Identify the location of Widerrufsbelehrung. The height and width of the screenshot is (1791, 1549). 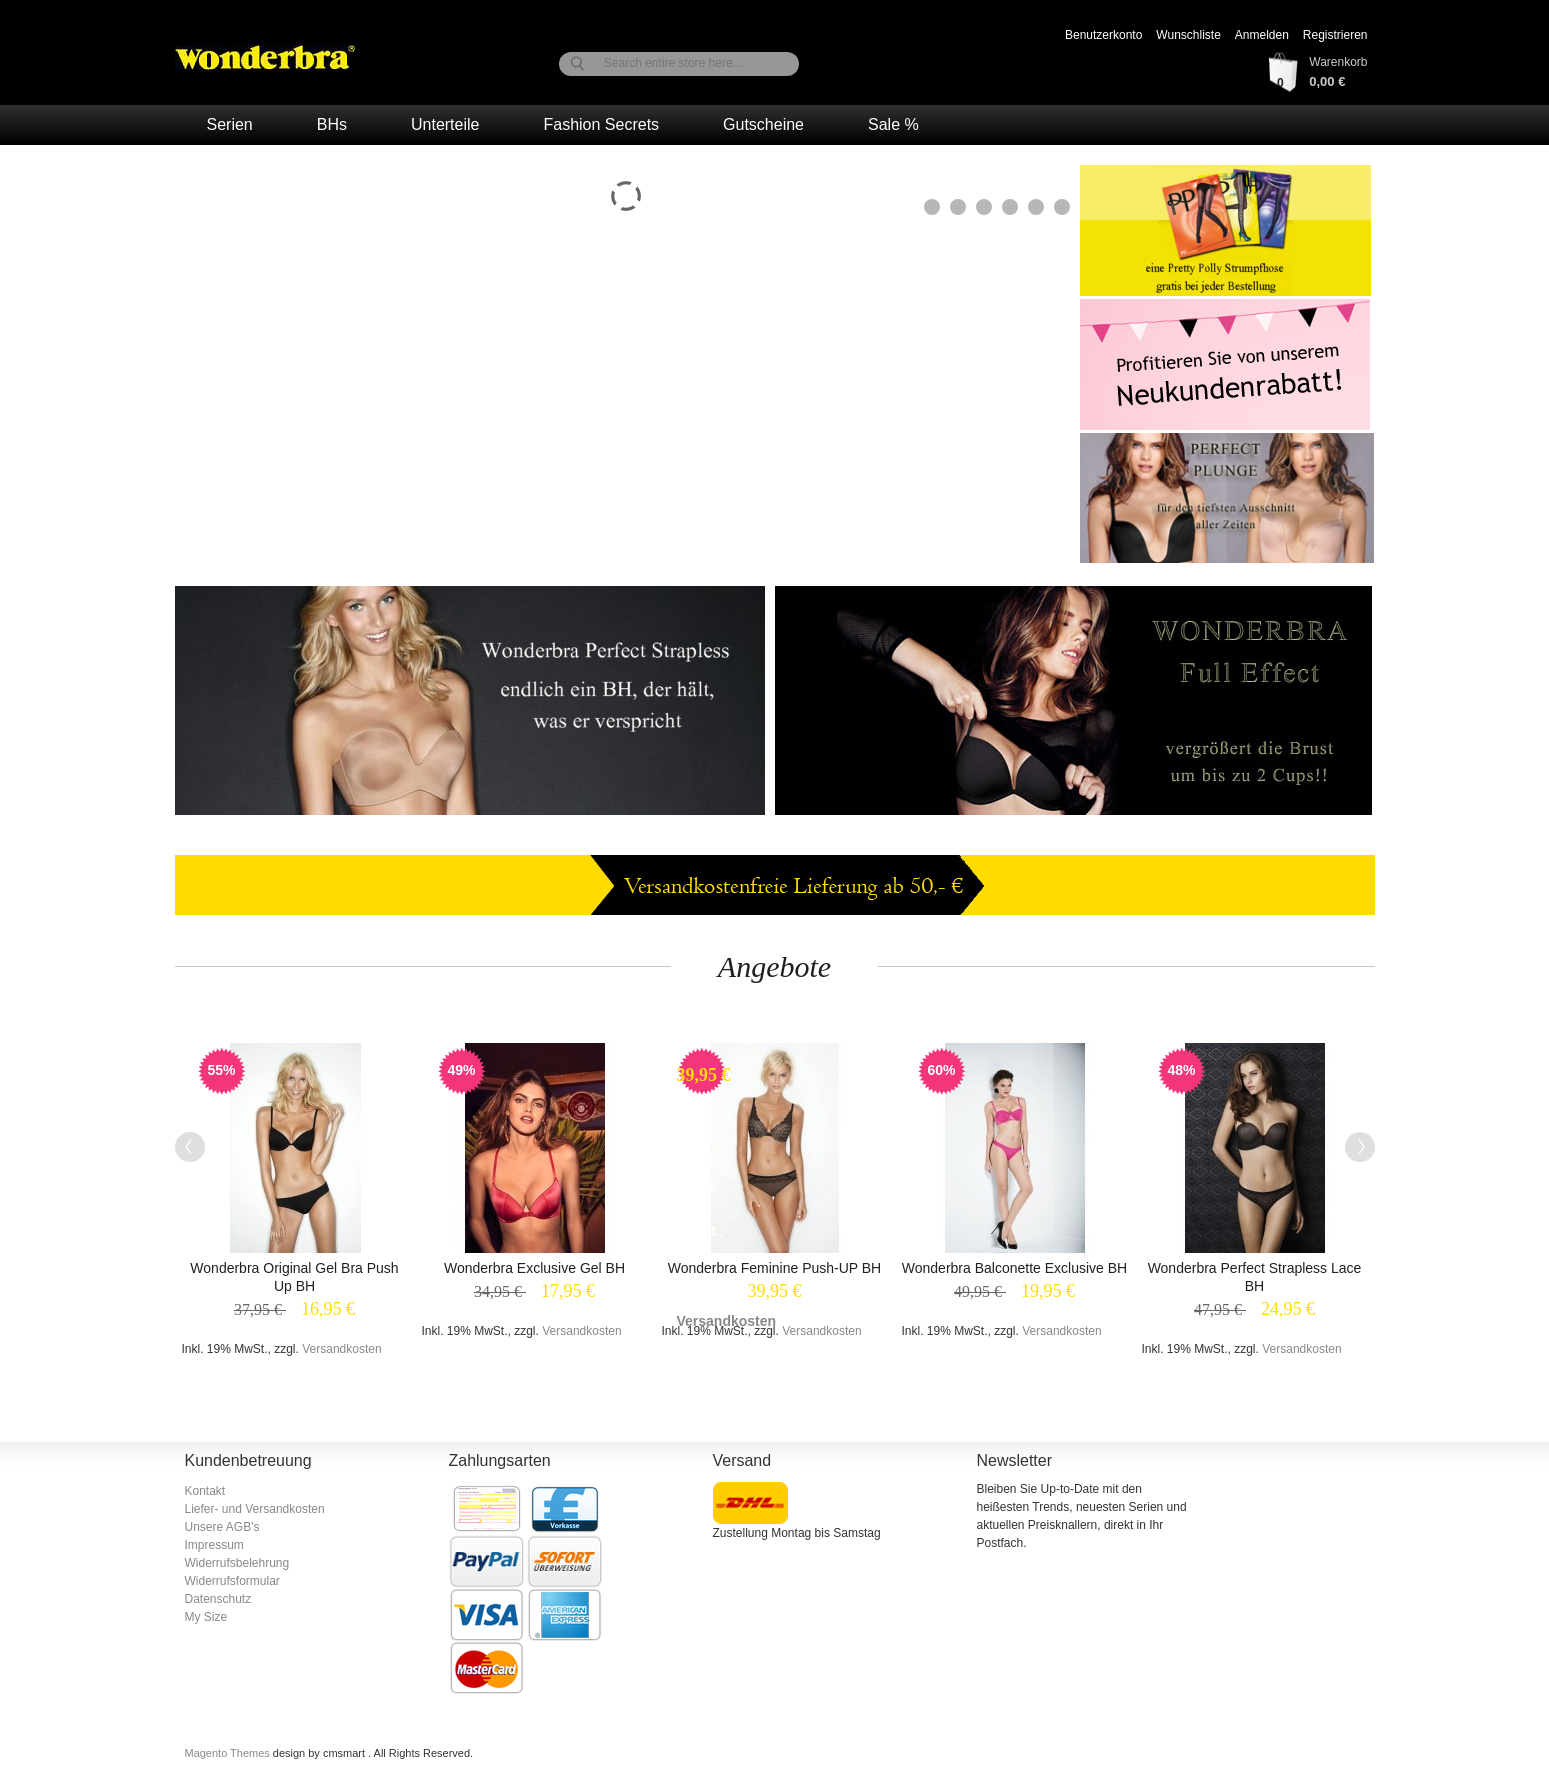
(237, 1563).